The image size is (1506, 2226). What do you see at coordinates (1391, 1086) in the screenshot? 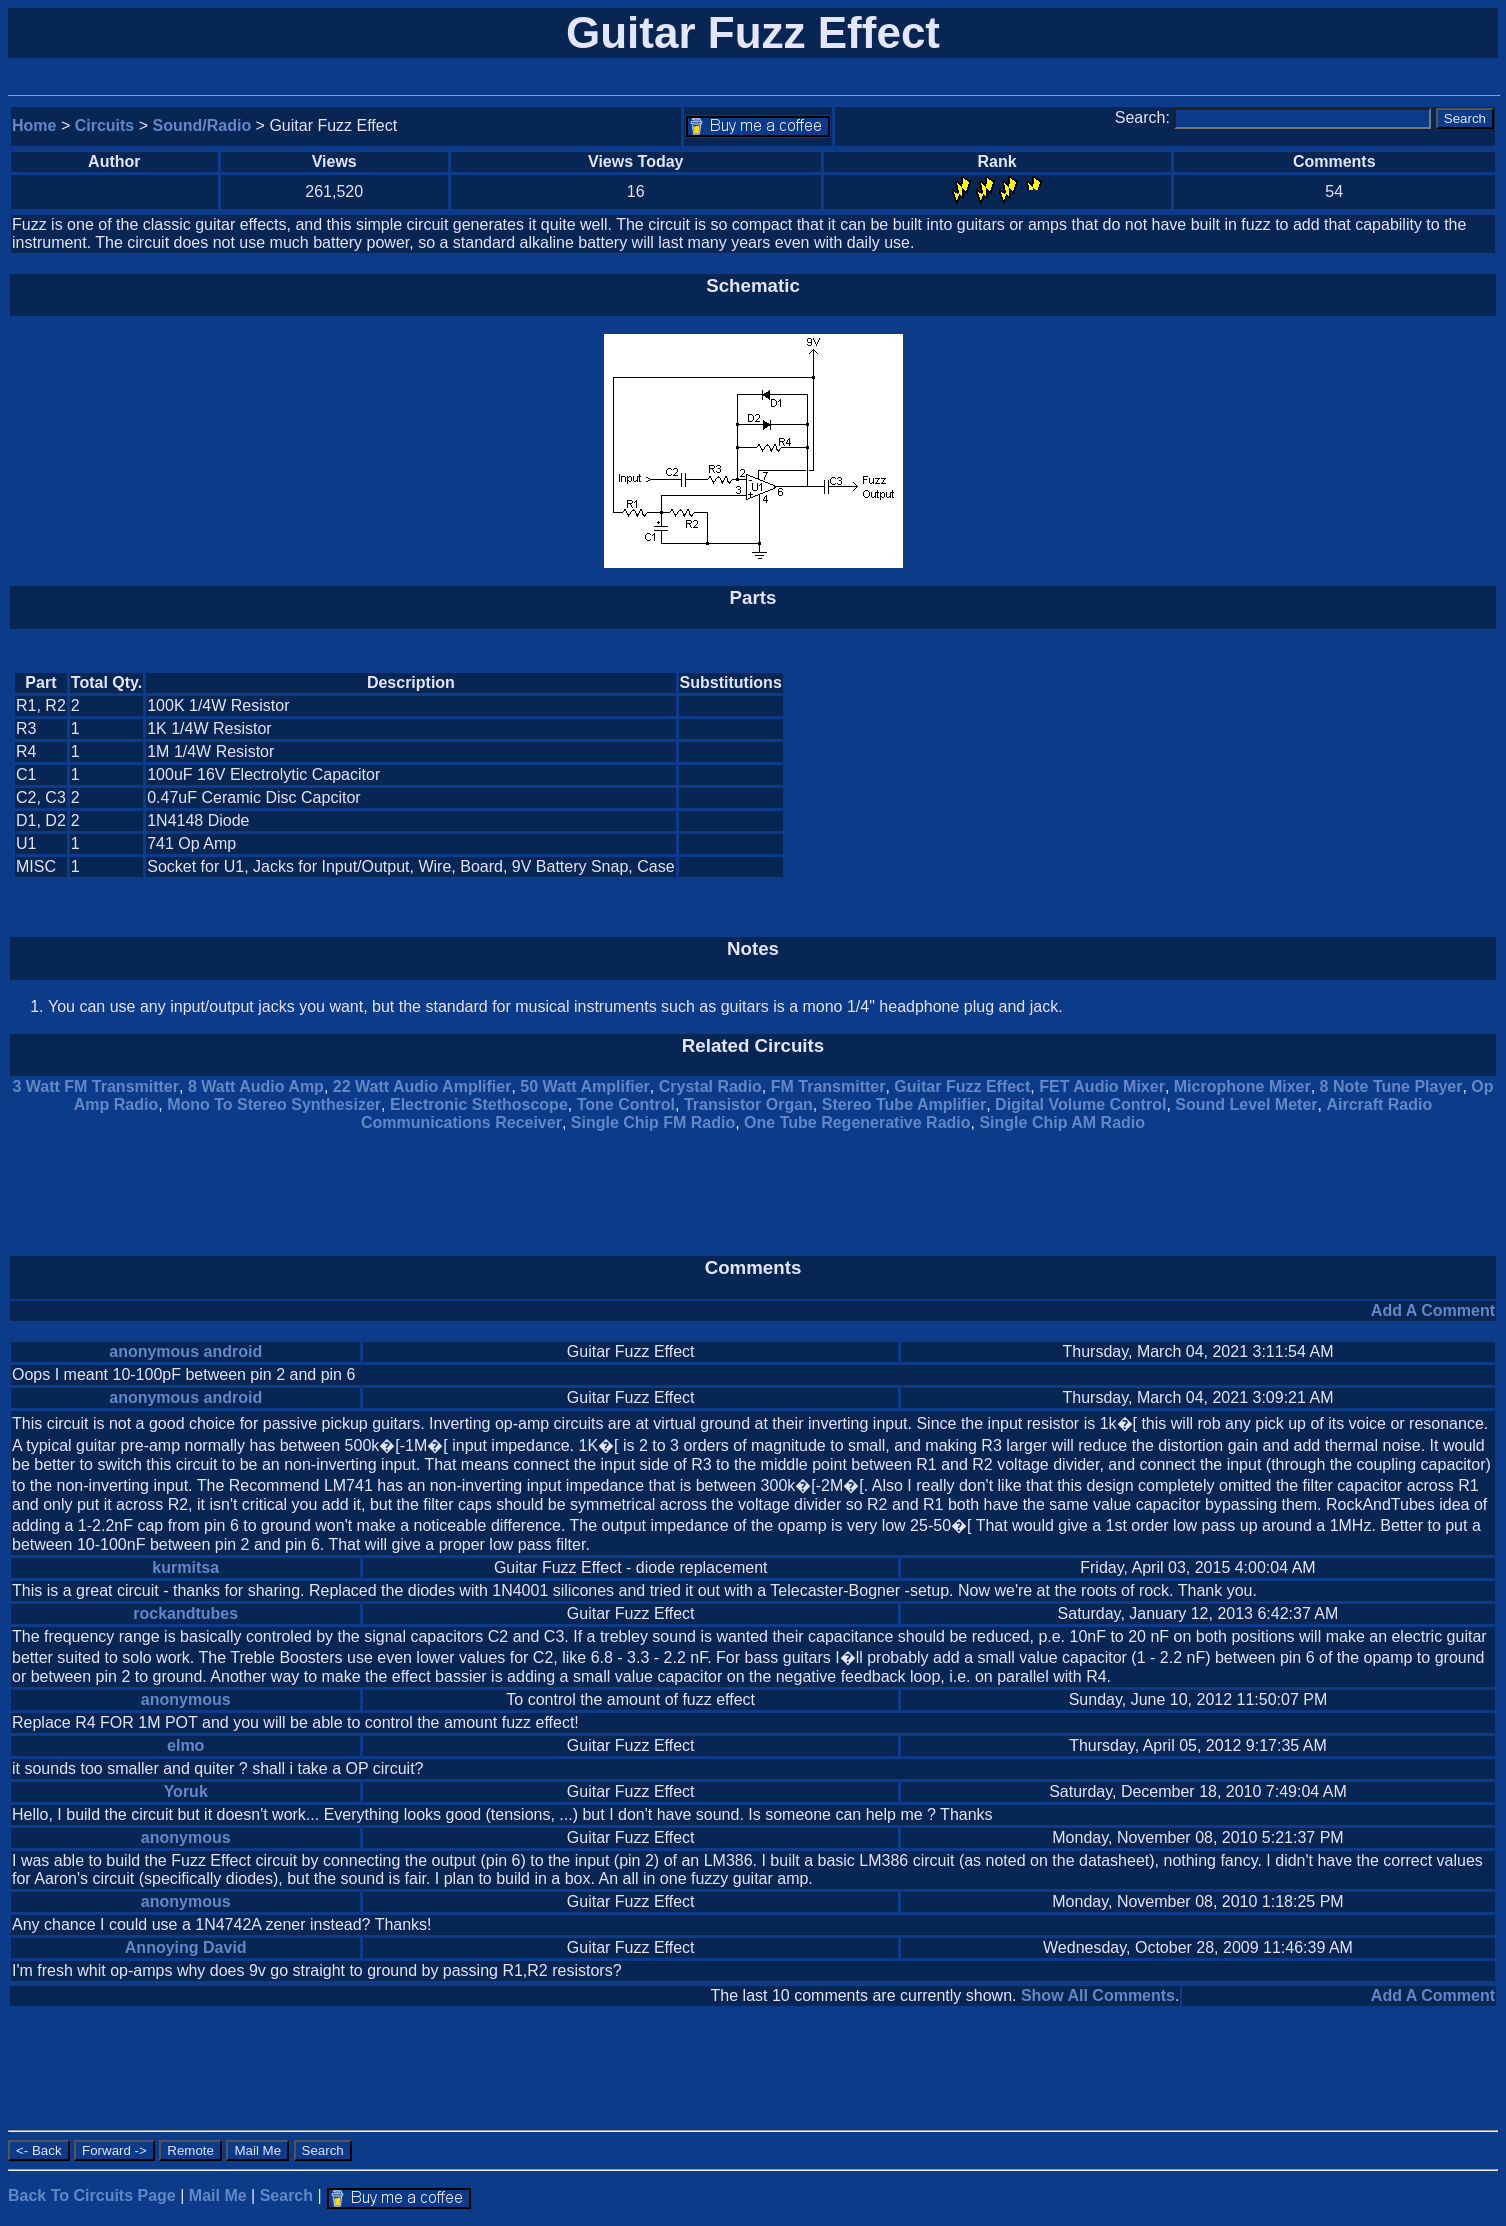
I see `8 Note Tune Player` at bounding box center [1391, 1086].